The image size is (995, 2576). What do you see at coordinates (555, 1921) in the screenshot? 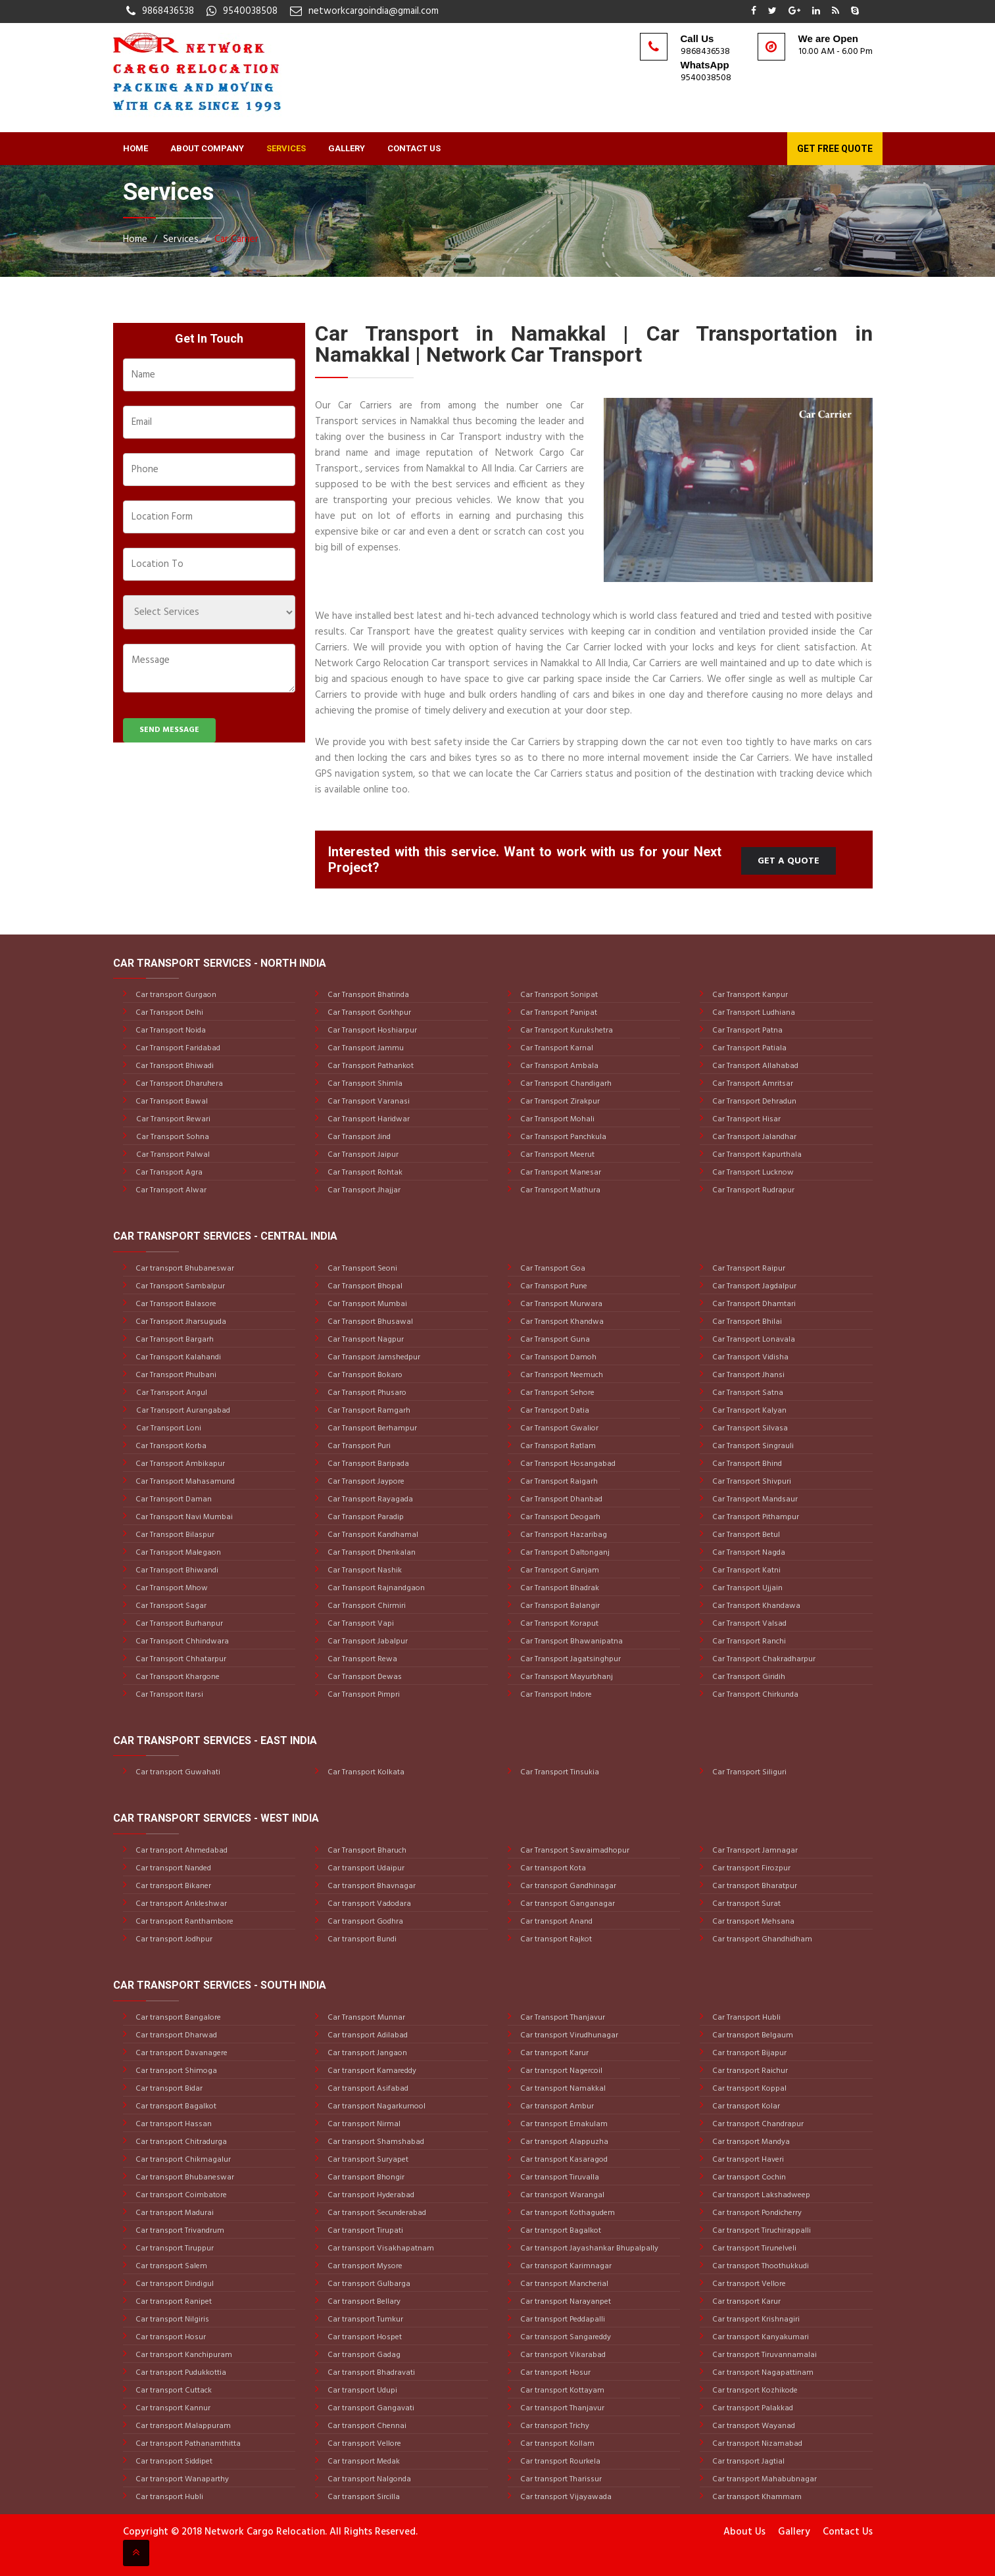
I see `Car transport Anand` at bounding box center [555, 1921].